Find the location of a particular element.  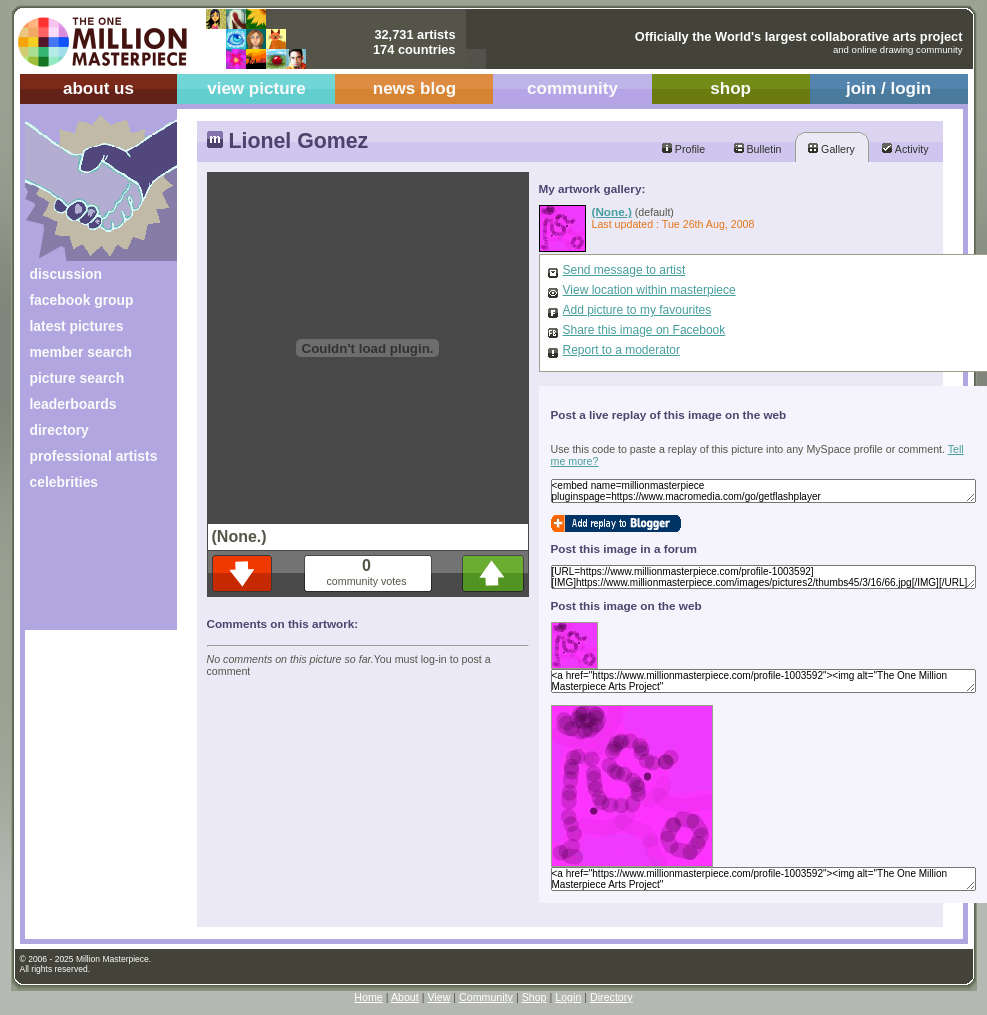

news blog is located at coordinates (414, 88).